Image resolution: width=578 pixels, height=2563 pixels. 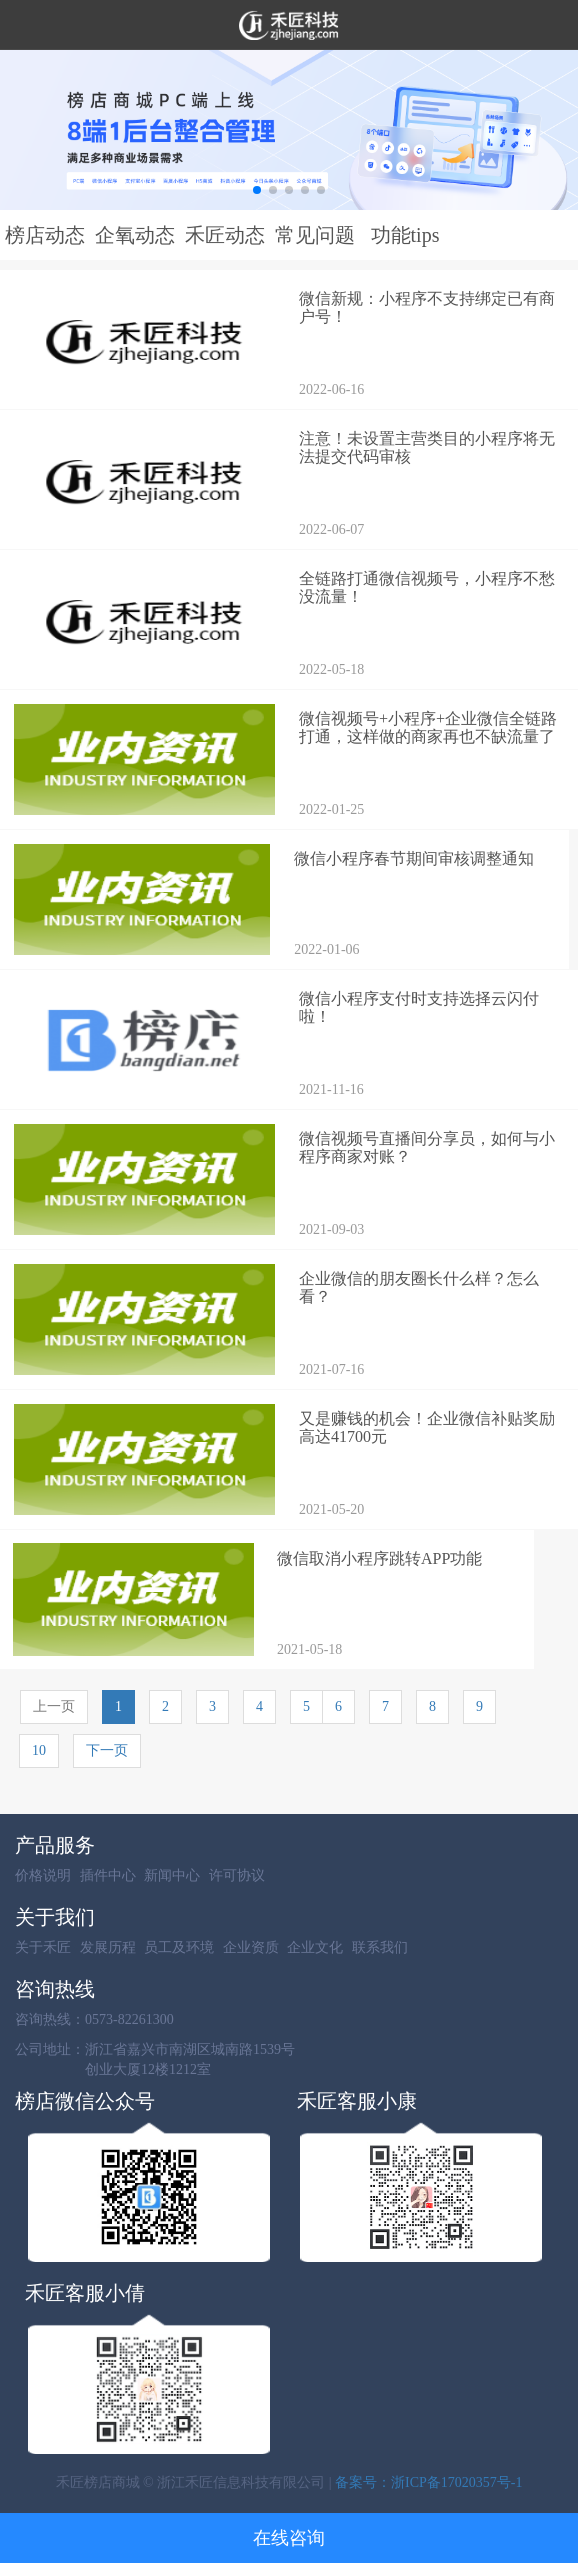 I want to click on 微信小程序支付时支持选择云闪付啦！, so click(x=419, y=1007).